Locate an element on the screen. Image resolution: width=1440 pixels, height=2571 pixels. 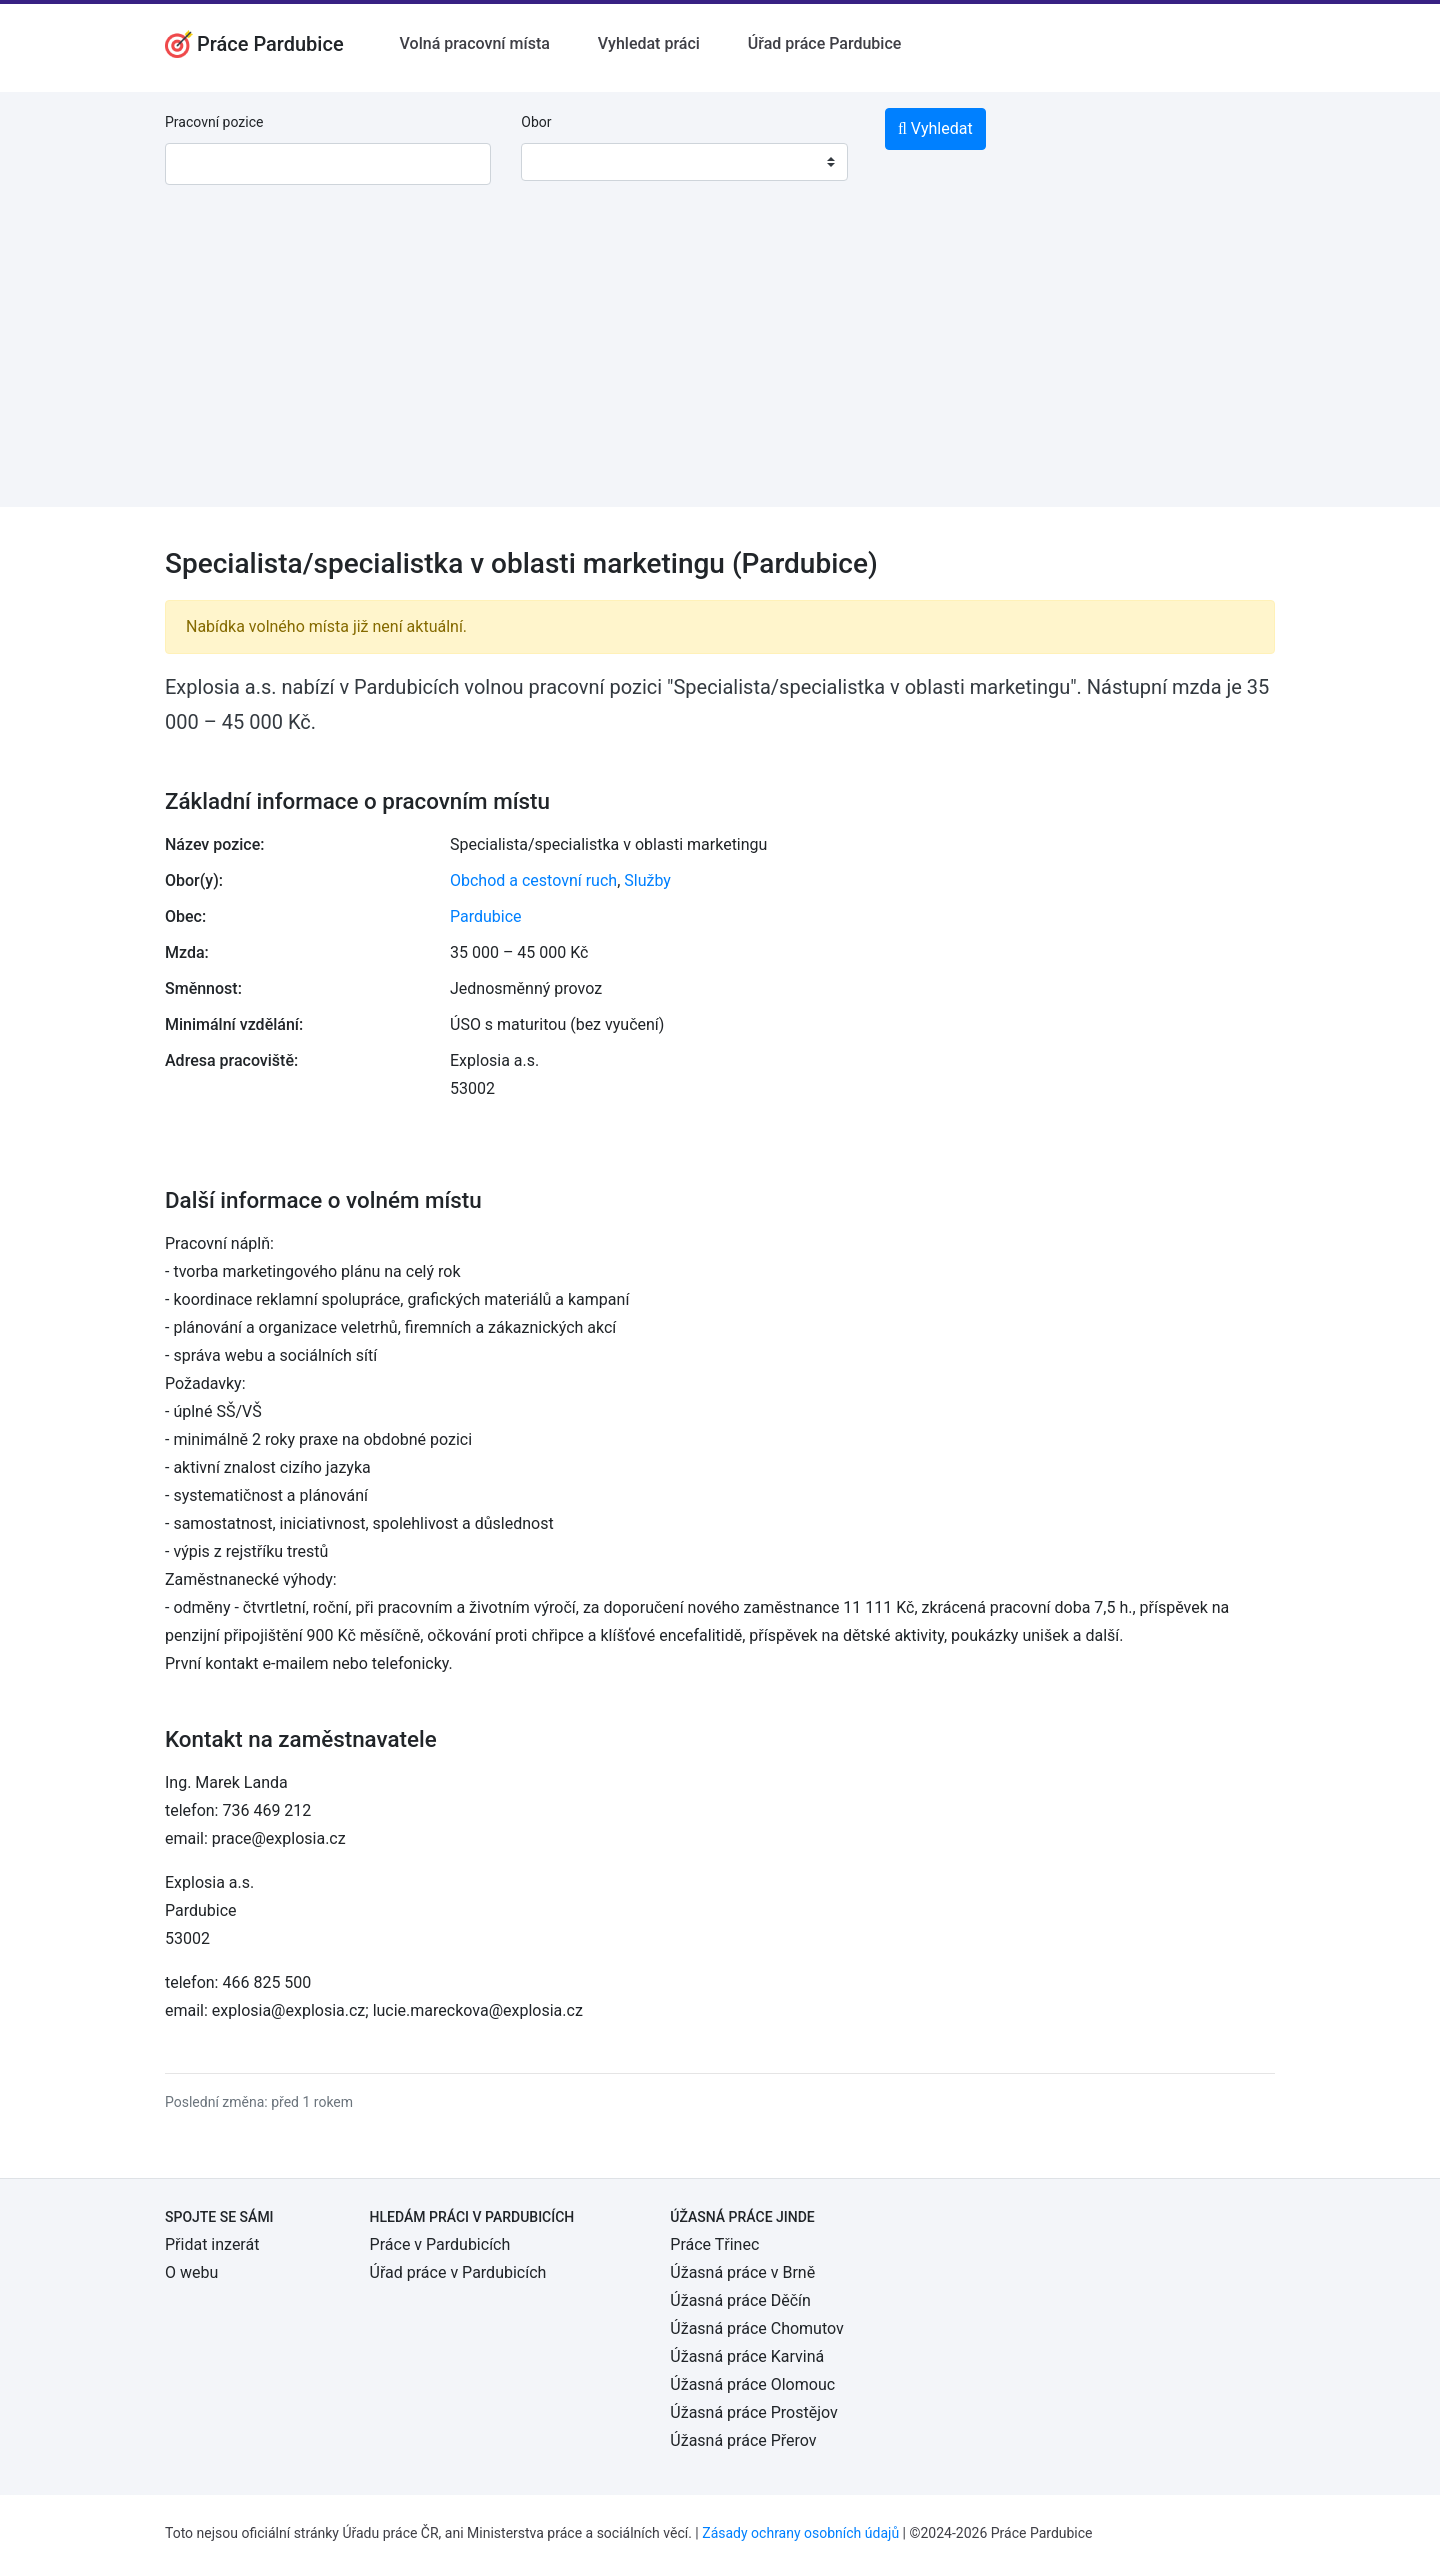
[Advertisement] is located at coordinates (720, 367).